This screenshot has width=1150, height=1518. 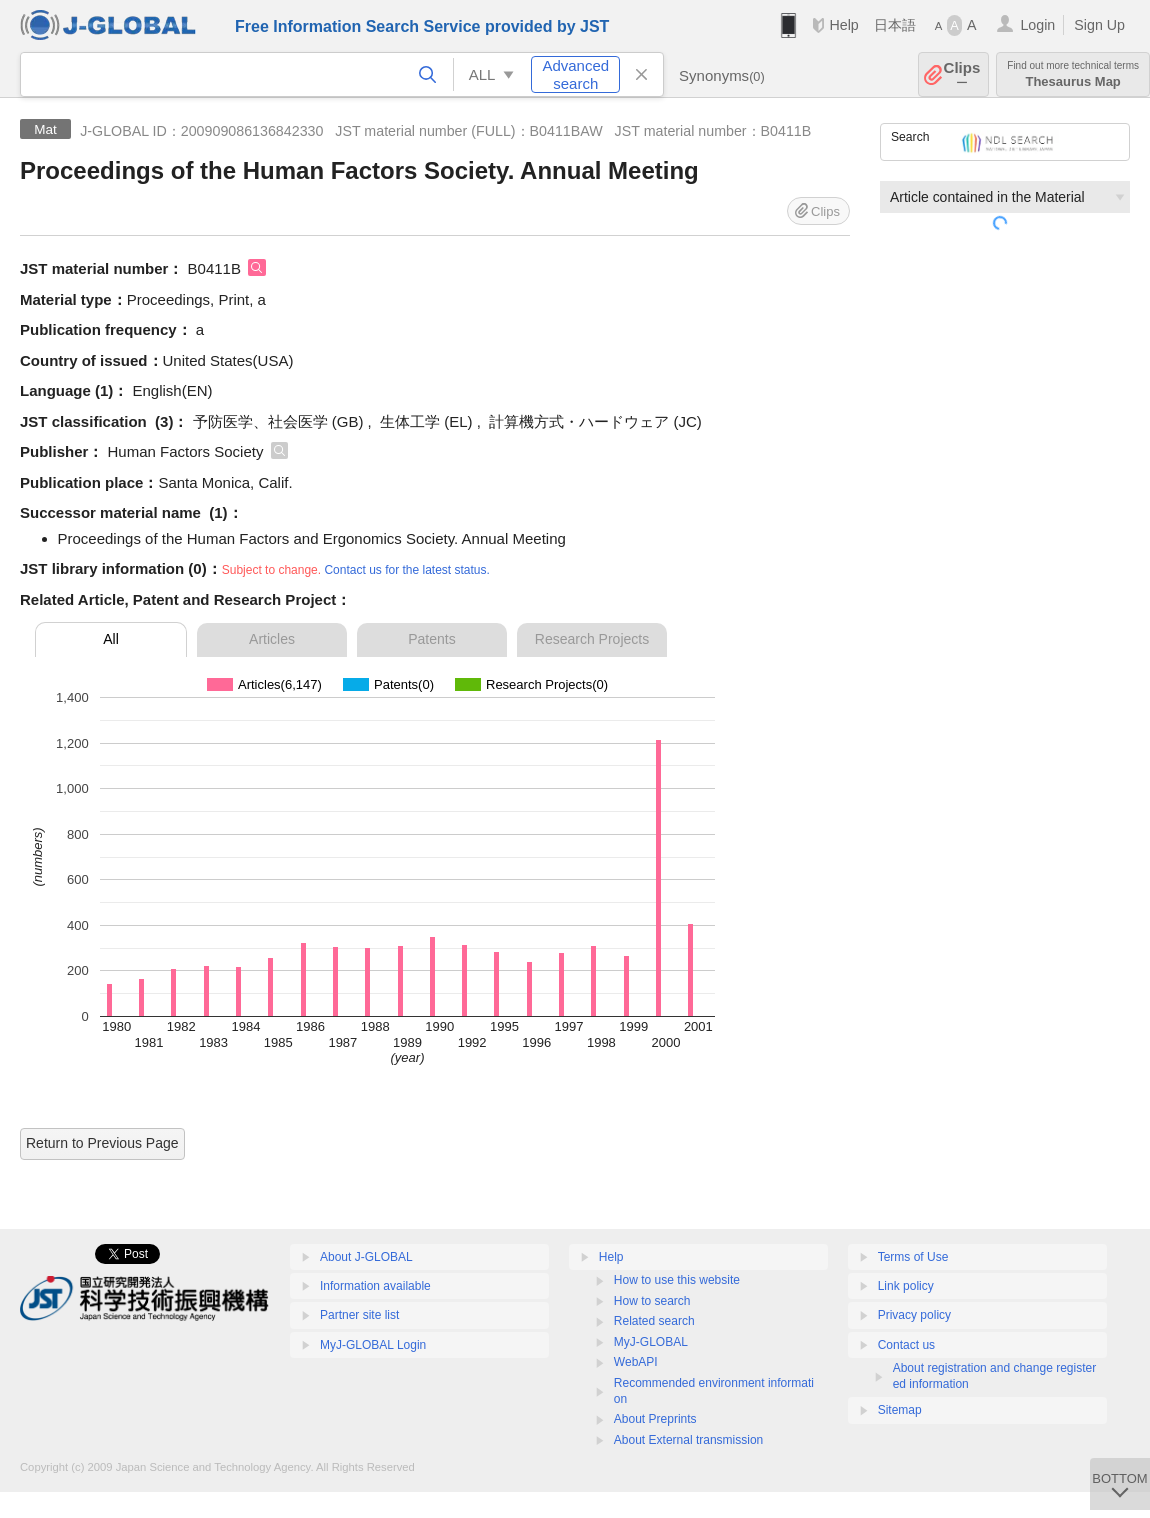 What do you see at coordinates (688, 1440) in the screenshot?
I see `About External transmission` at bounding box center [688, 1440].